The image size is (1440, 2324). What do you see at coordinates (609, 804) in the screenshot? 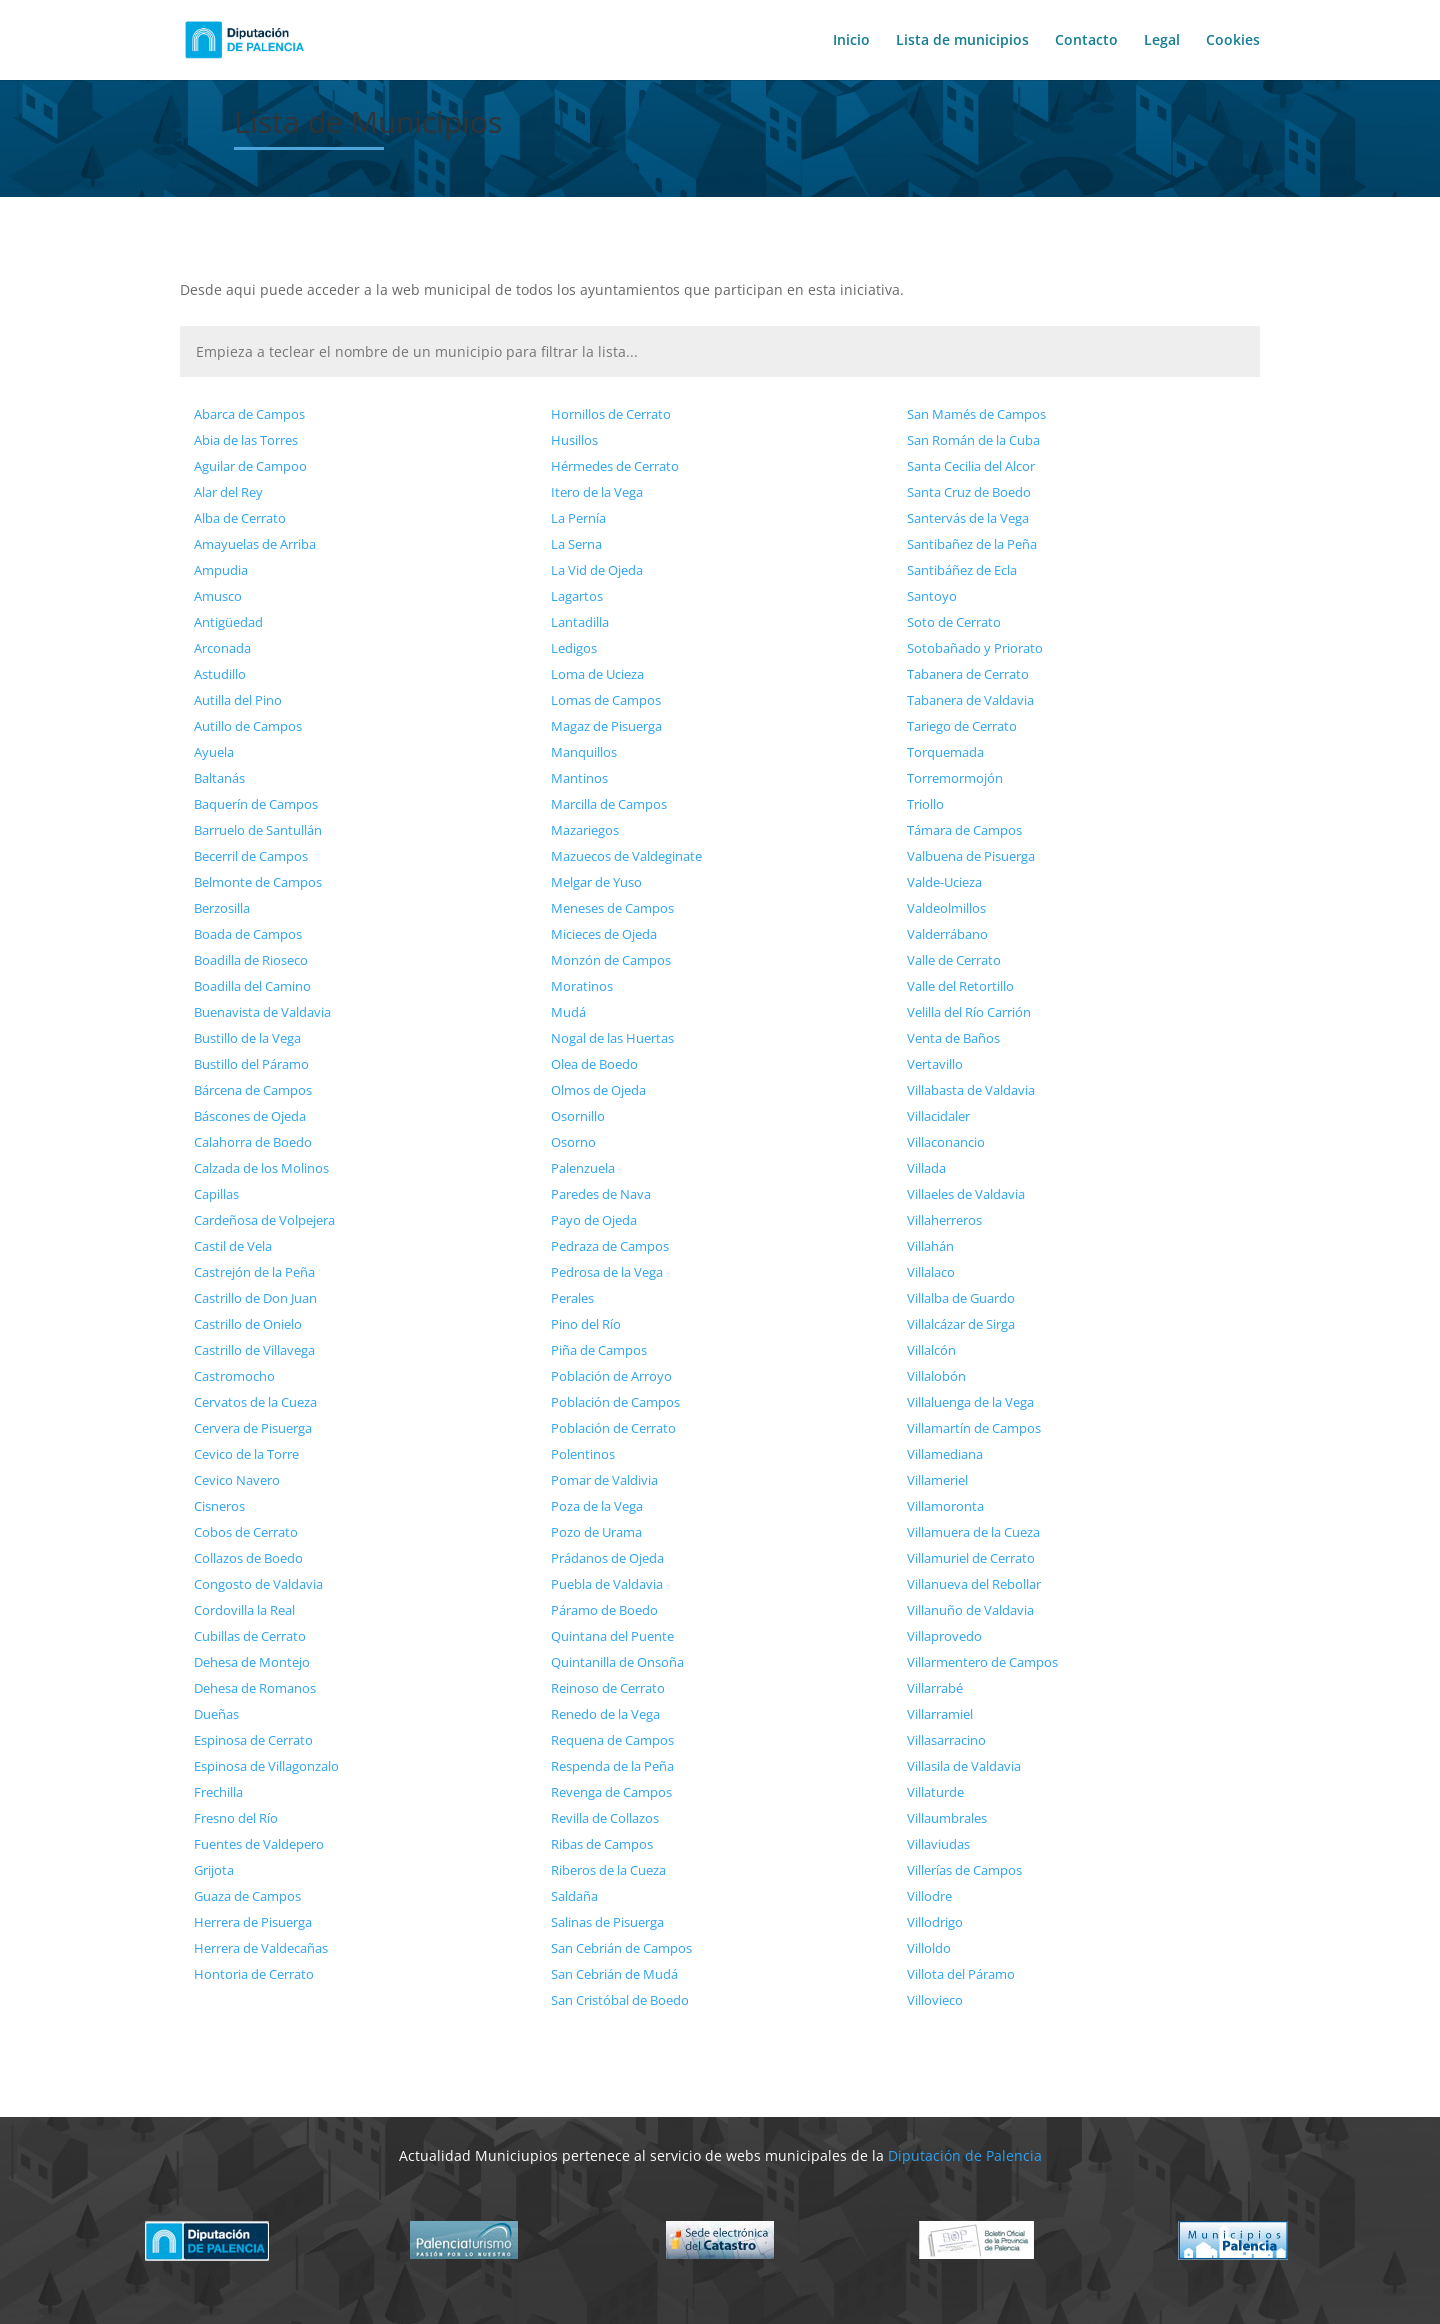
I see `Marcilla de Campos` at bounding box center [609, 804].